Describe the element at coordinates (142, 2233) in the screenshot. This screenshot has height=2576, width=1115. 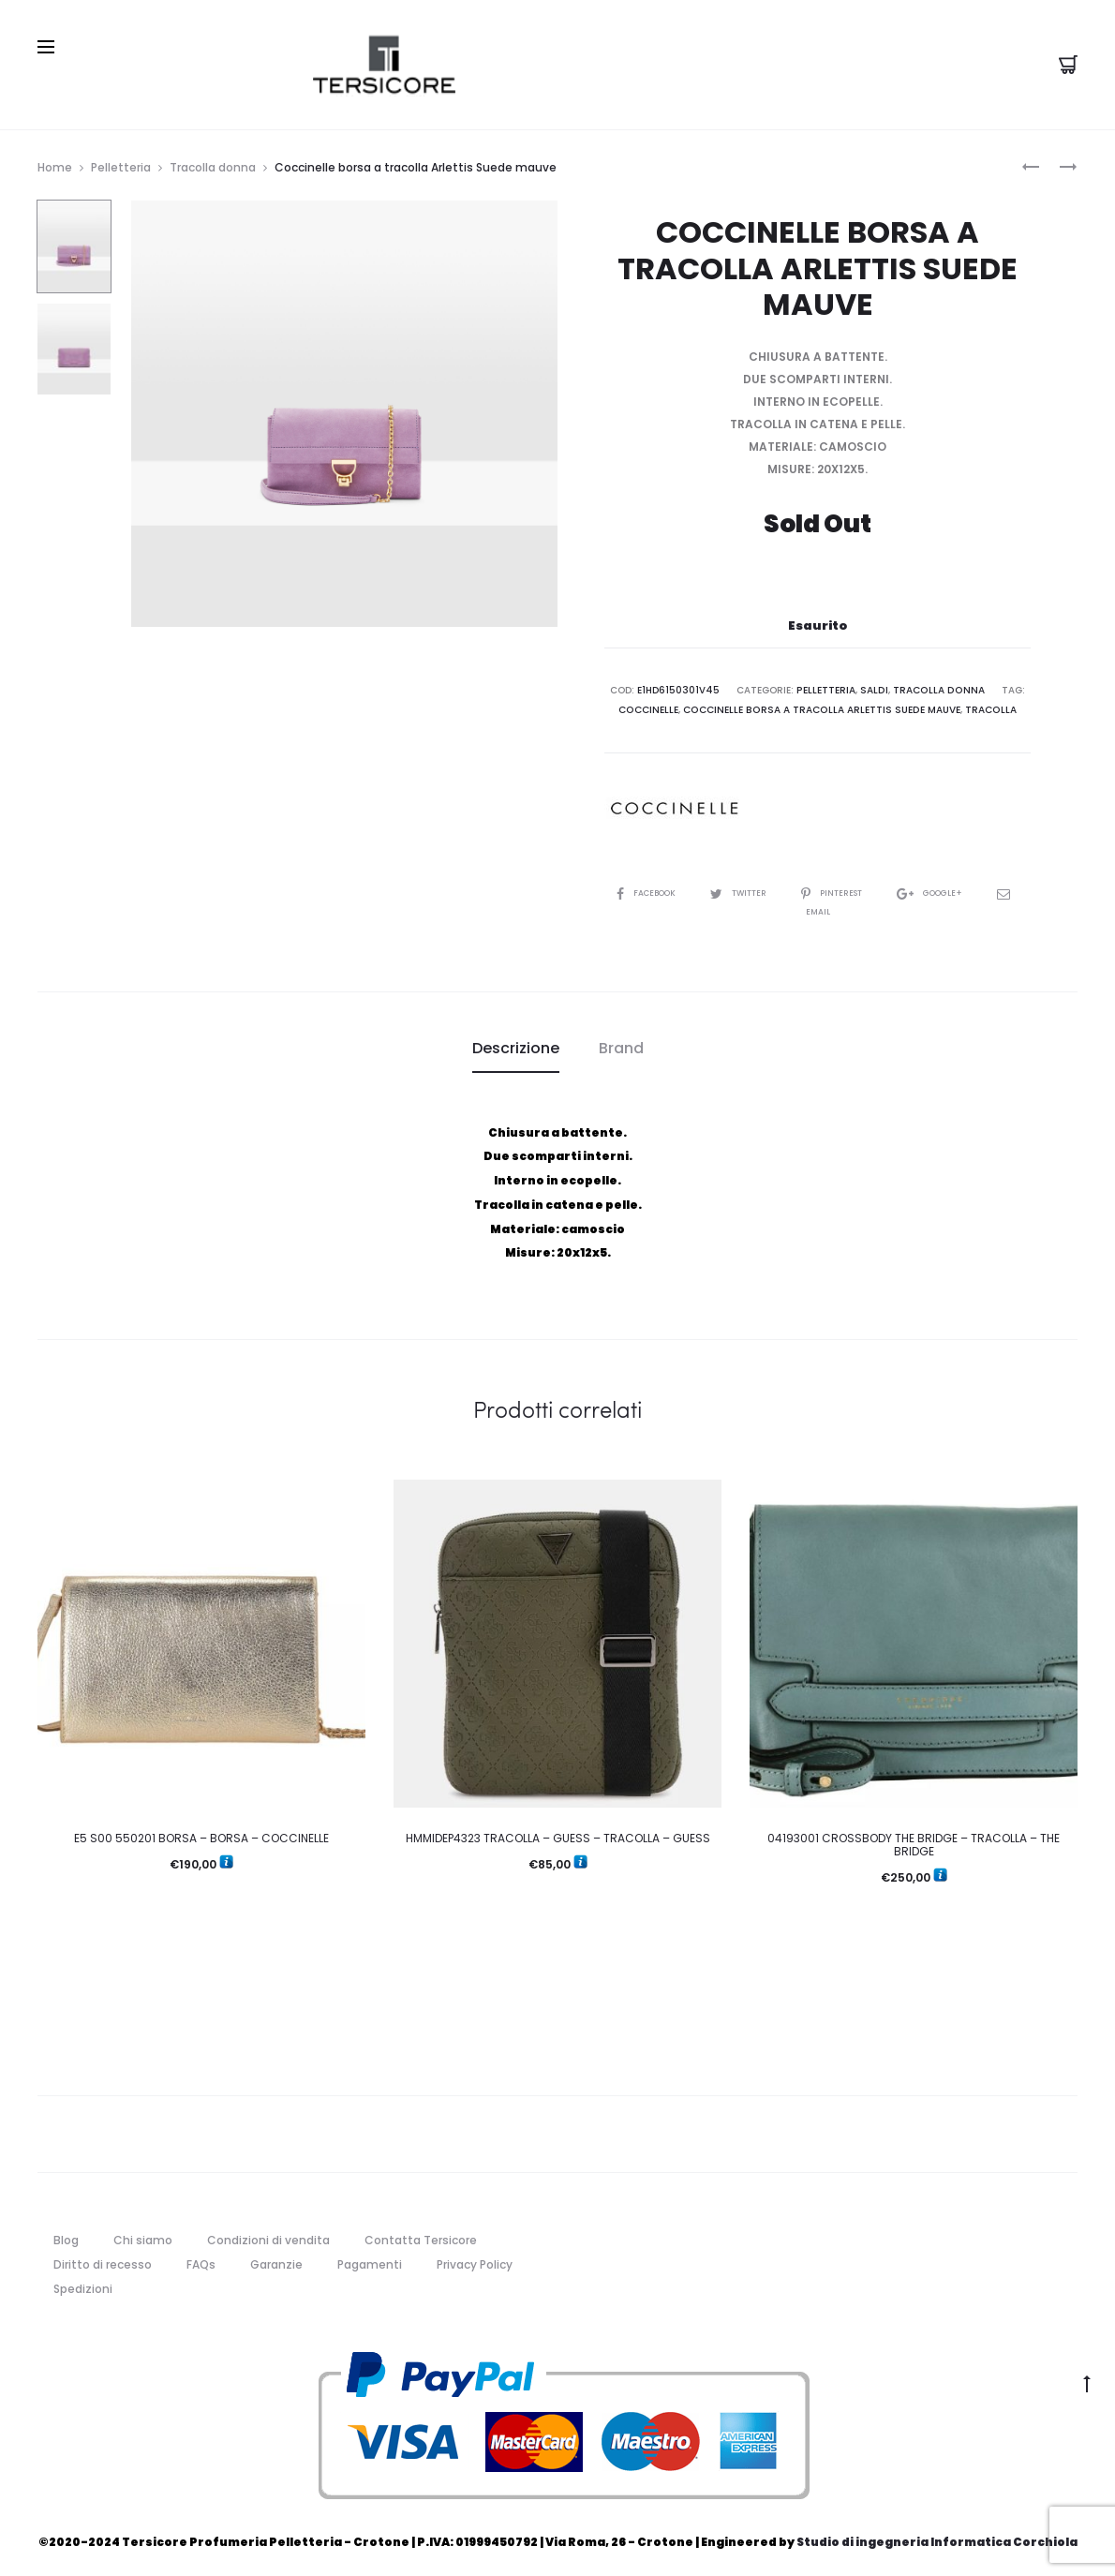
I see `Chi siamo` at that location.